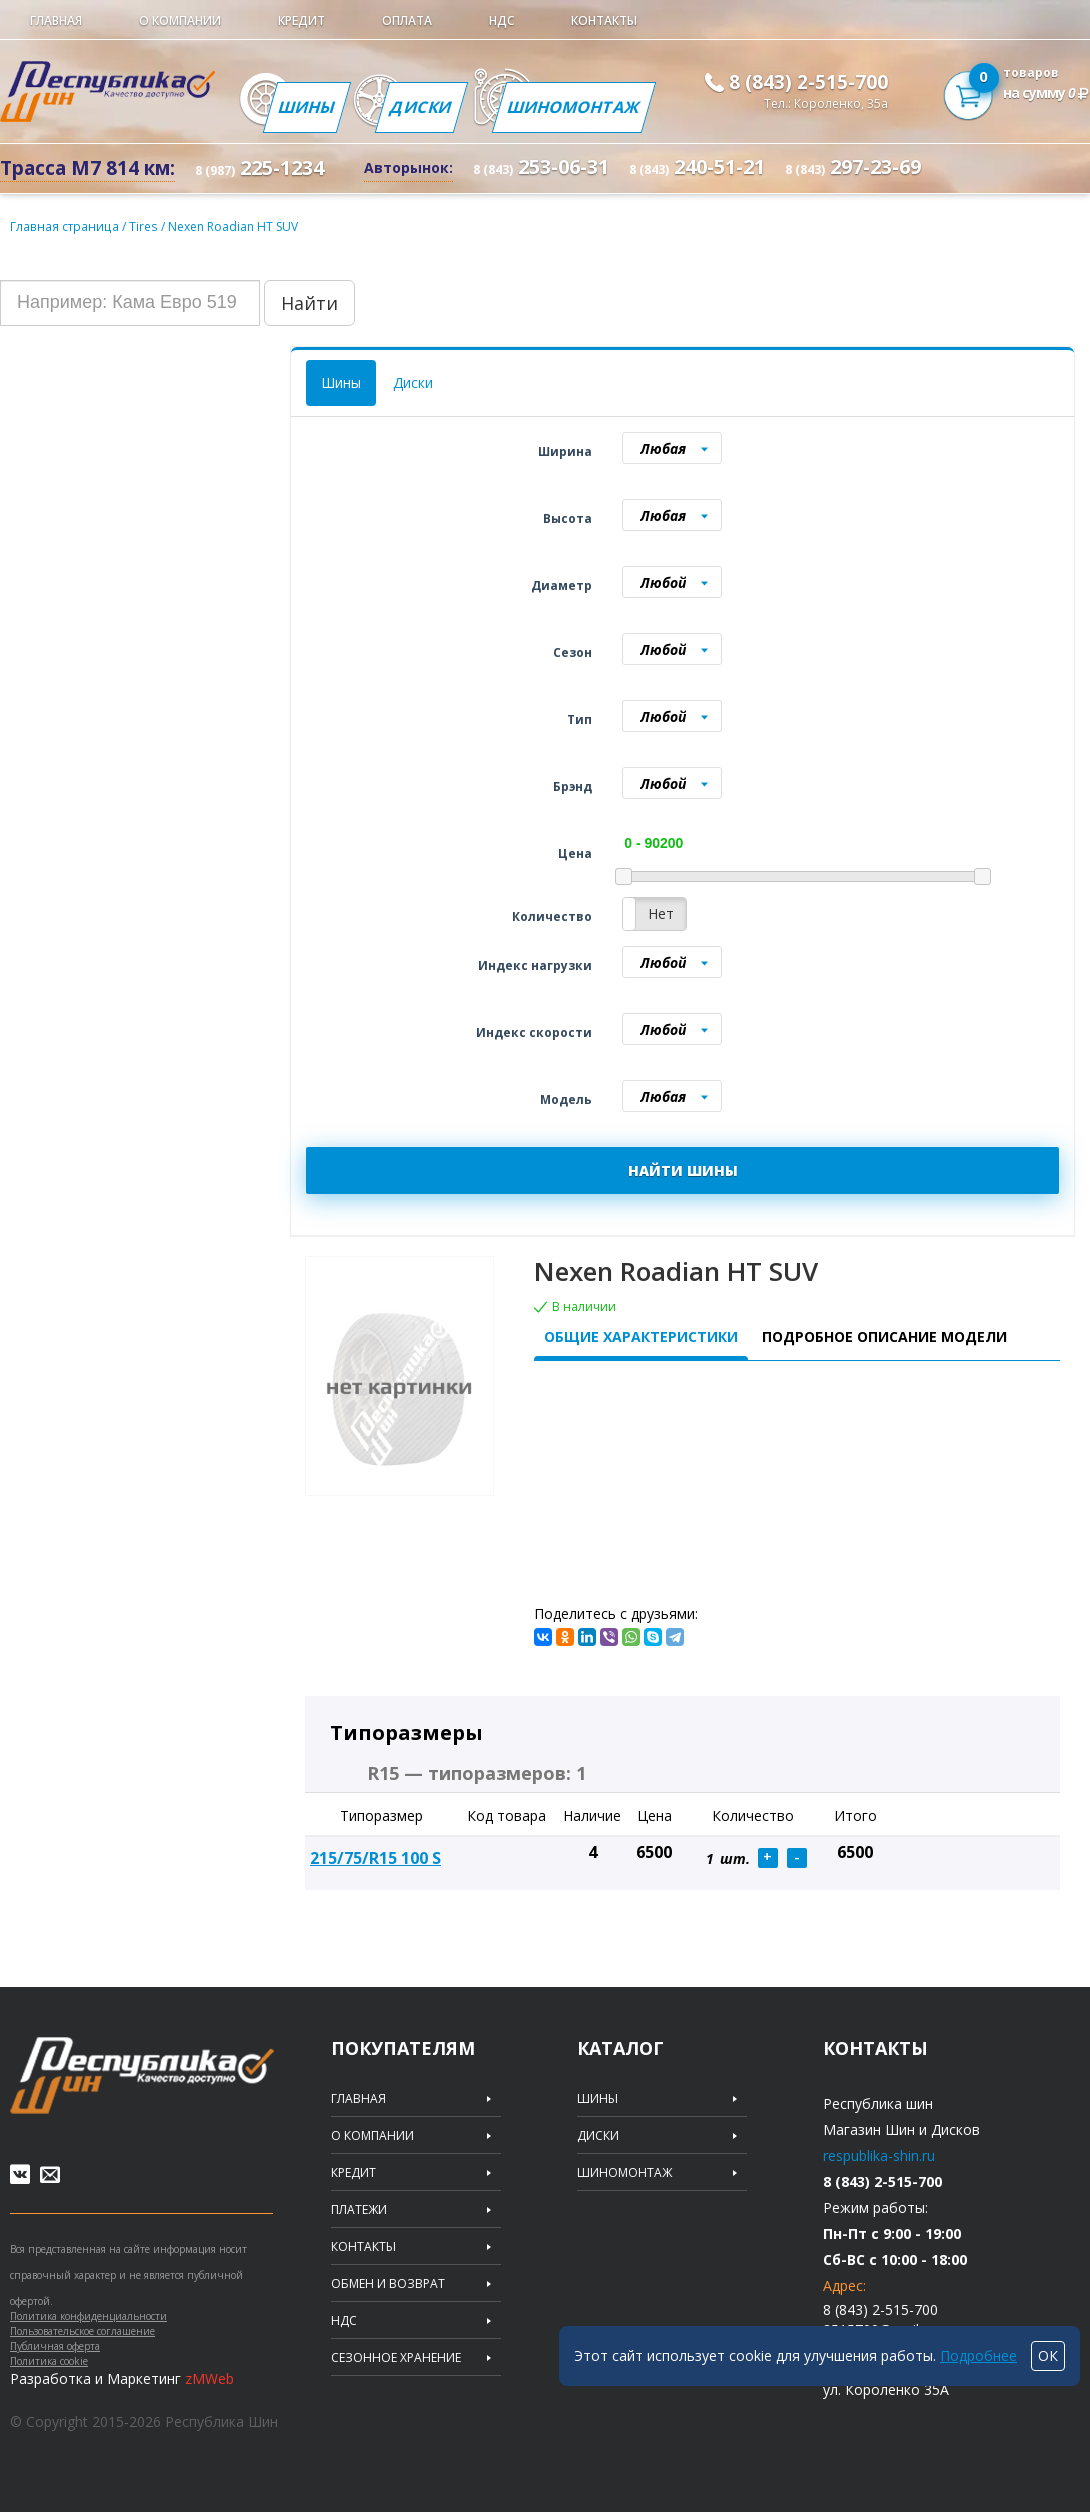 Image resolution: width=1090 pixels, height=2512 pixels. I want to click on Диаметр, so click(561, 585).